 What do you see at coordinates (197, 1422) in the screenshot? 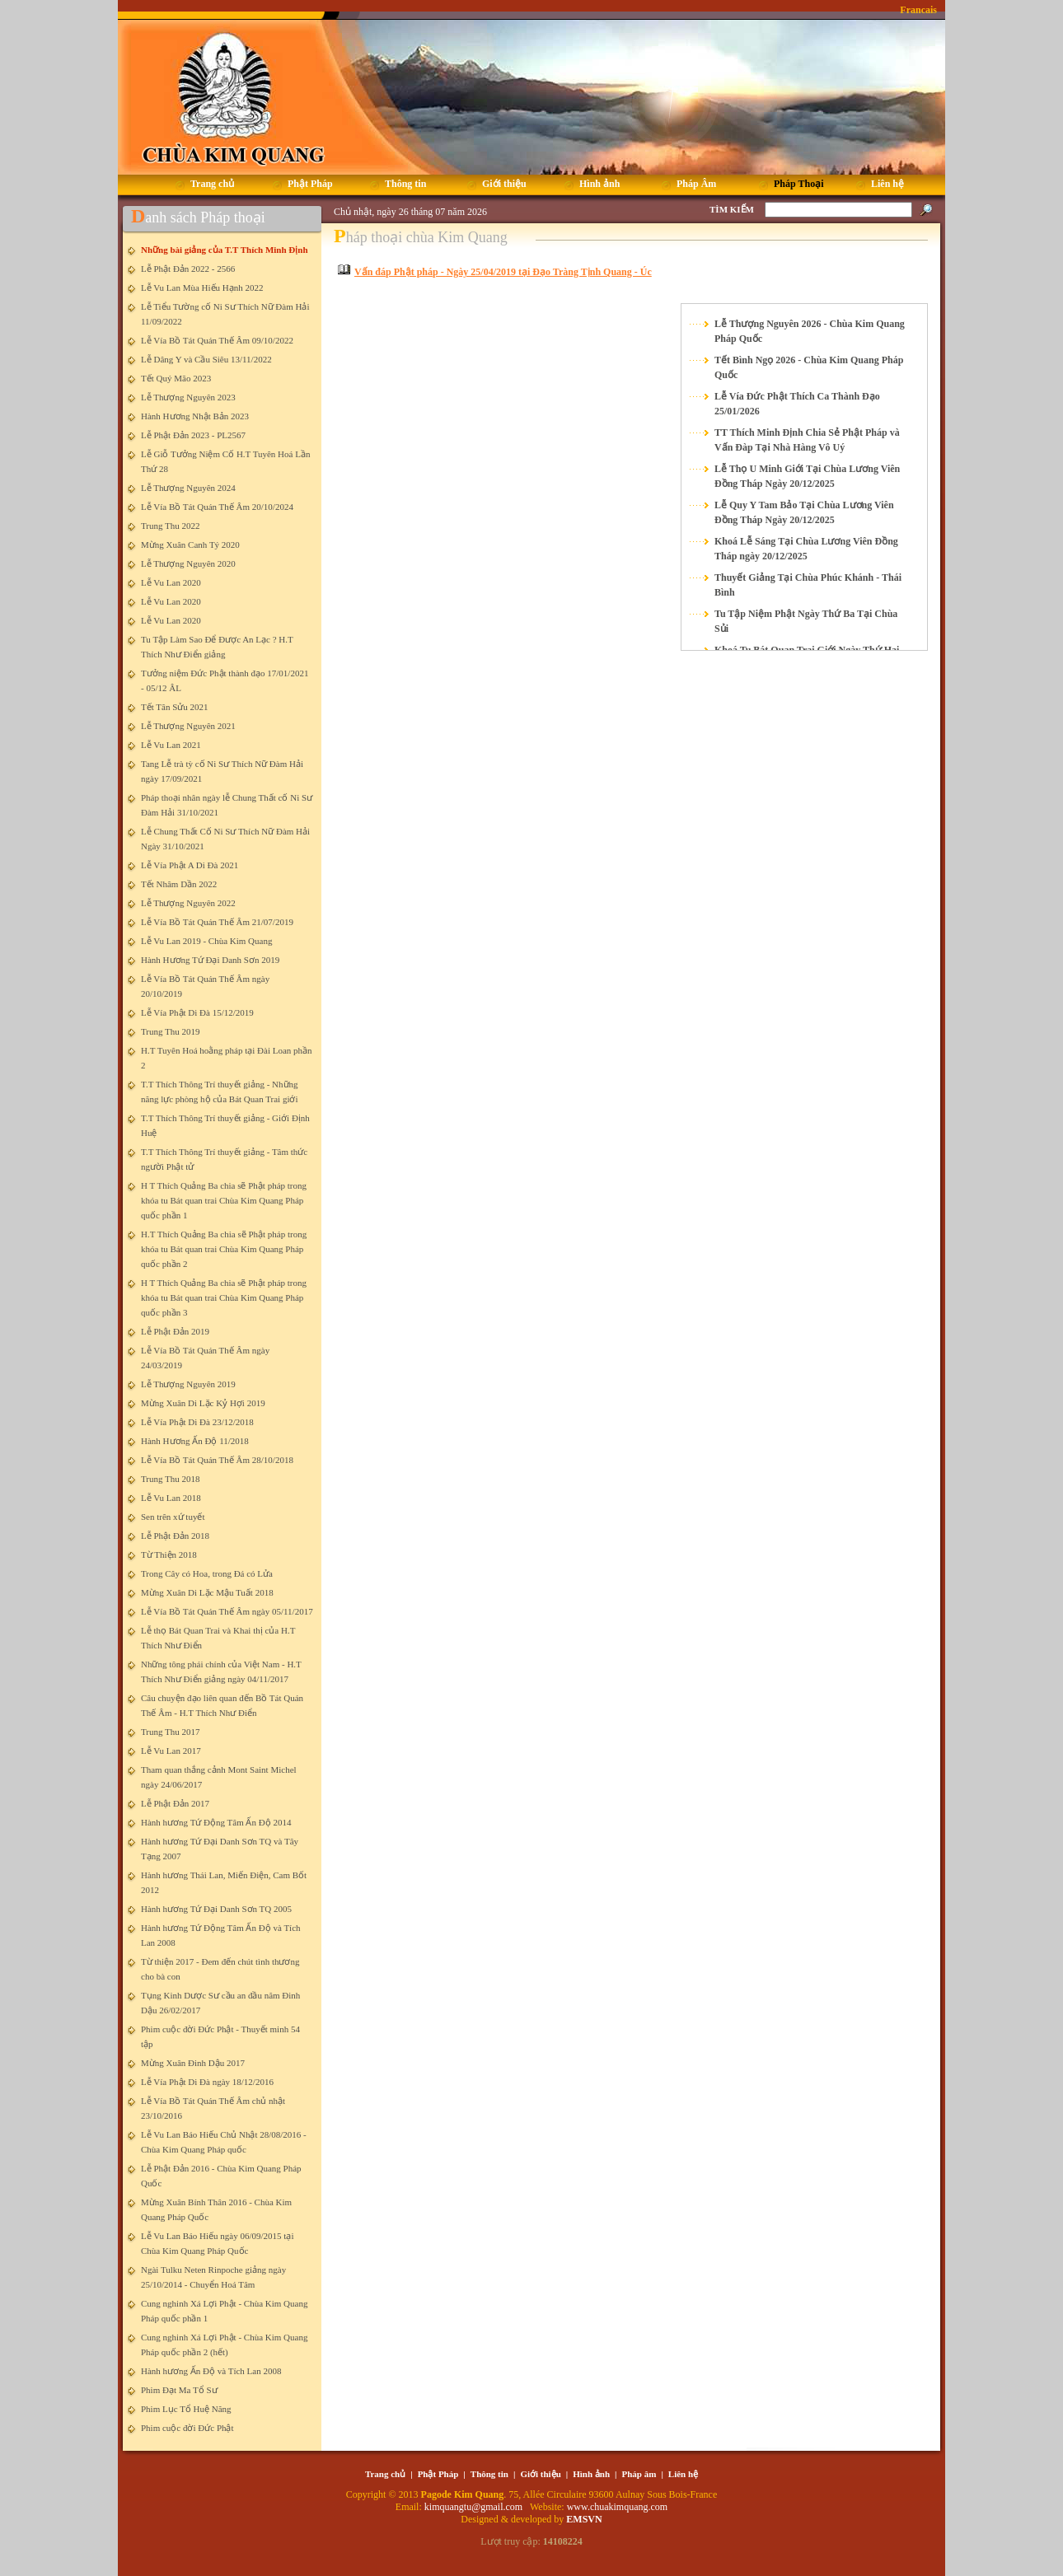
I see `Lễ Vía Phật Di Đà 23/12/2018` at bounding box center [197, 1422].